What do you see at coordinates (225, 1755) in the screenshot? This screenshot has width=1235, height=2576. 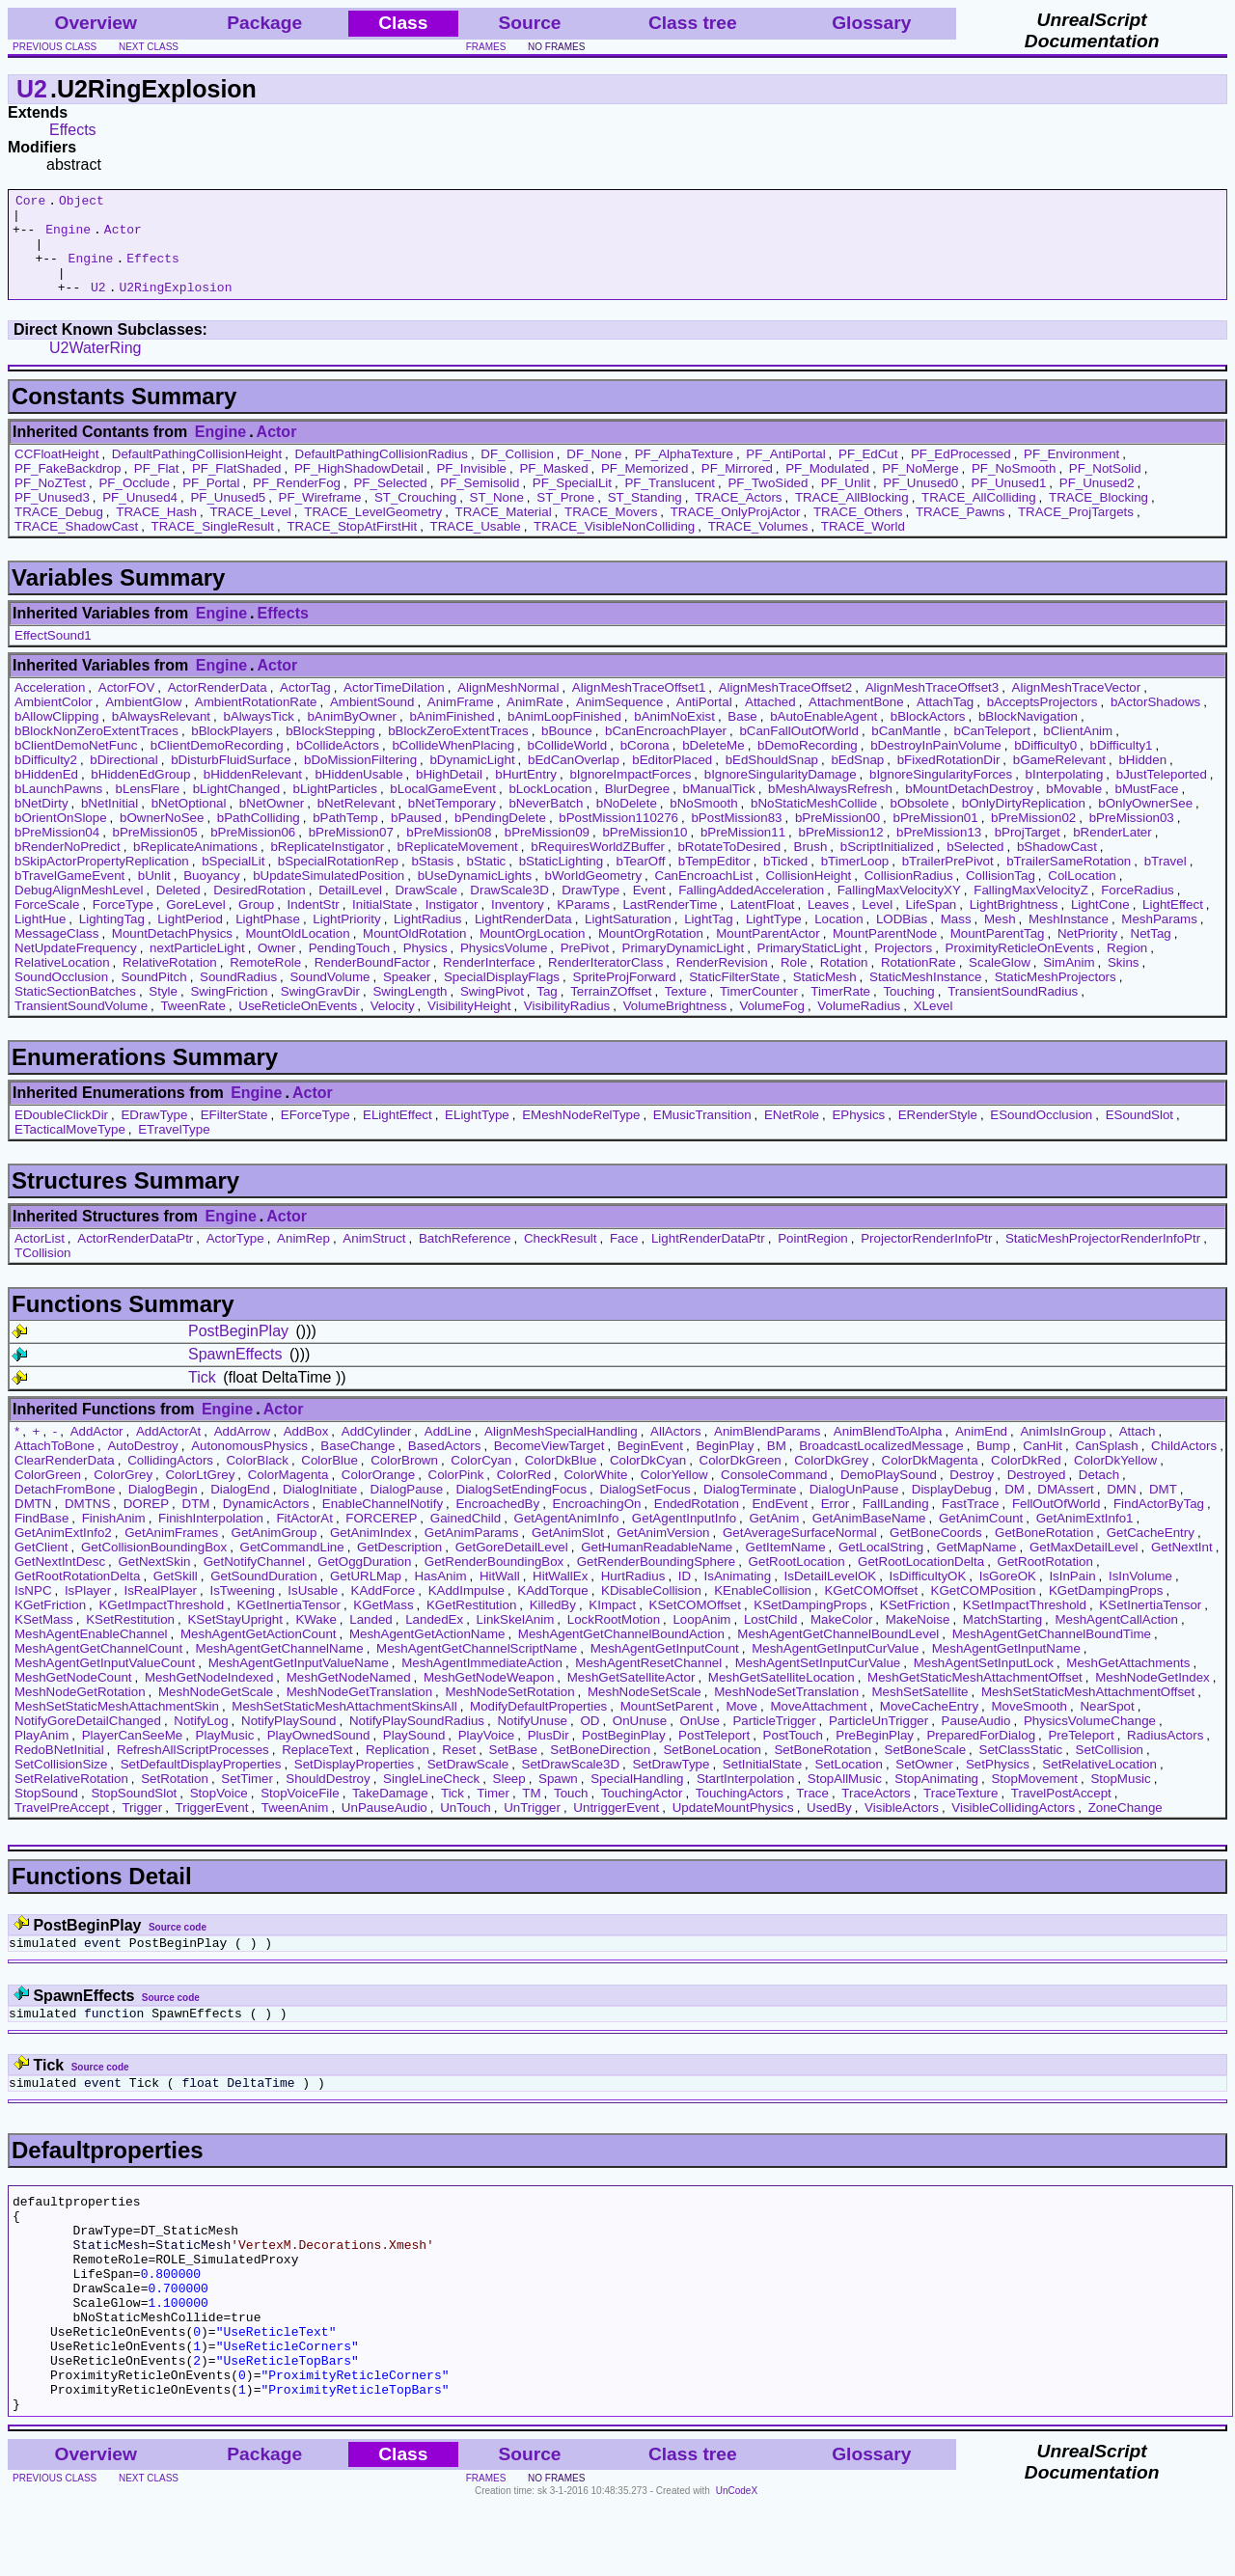 I see `PlayMusic` at bounding box center [225, 1755].